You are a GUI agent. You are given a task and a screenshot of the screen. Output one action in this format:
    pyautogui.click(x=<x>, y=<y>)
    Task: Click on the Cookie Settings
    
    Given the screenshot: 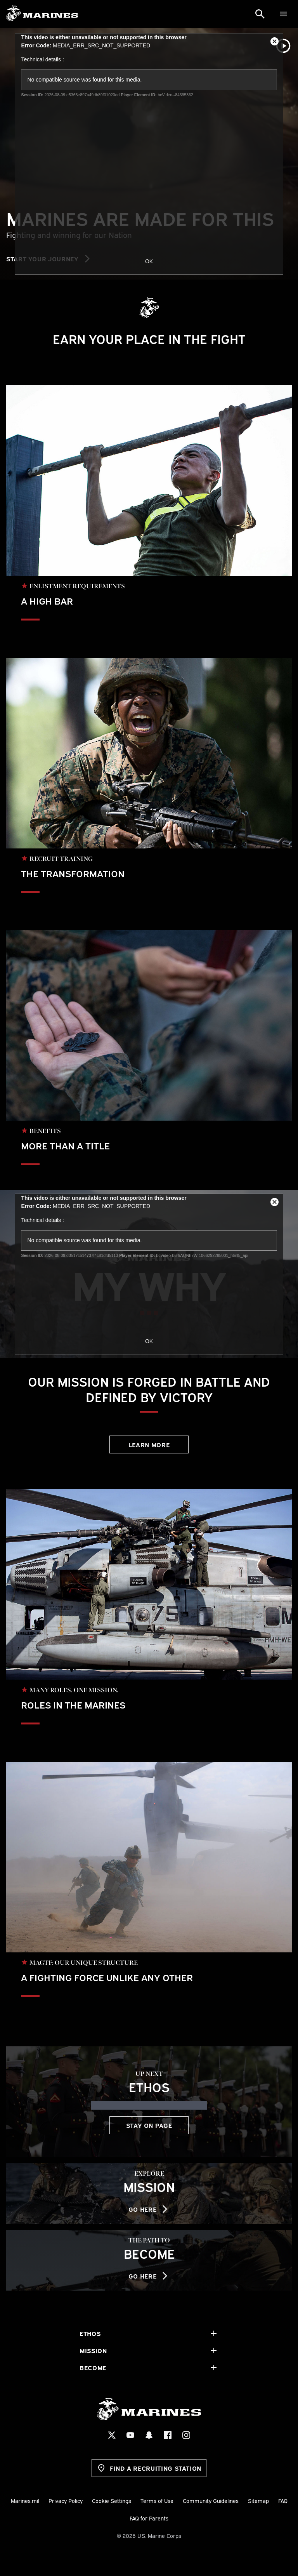 What is the action you would take?
    pyautogui.click(x=111, y=2500)
    